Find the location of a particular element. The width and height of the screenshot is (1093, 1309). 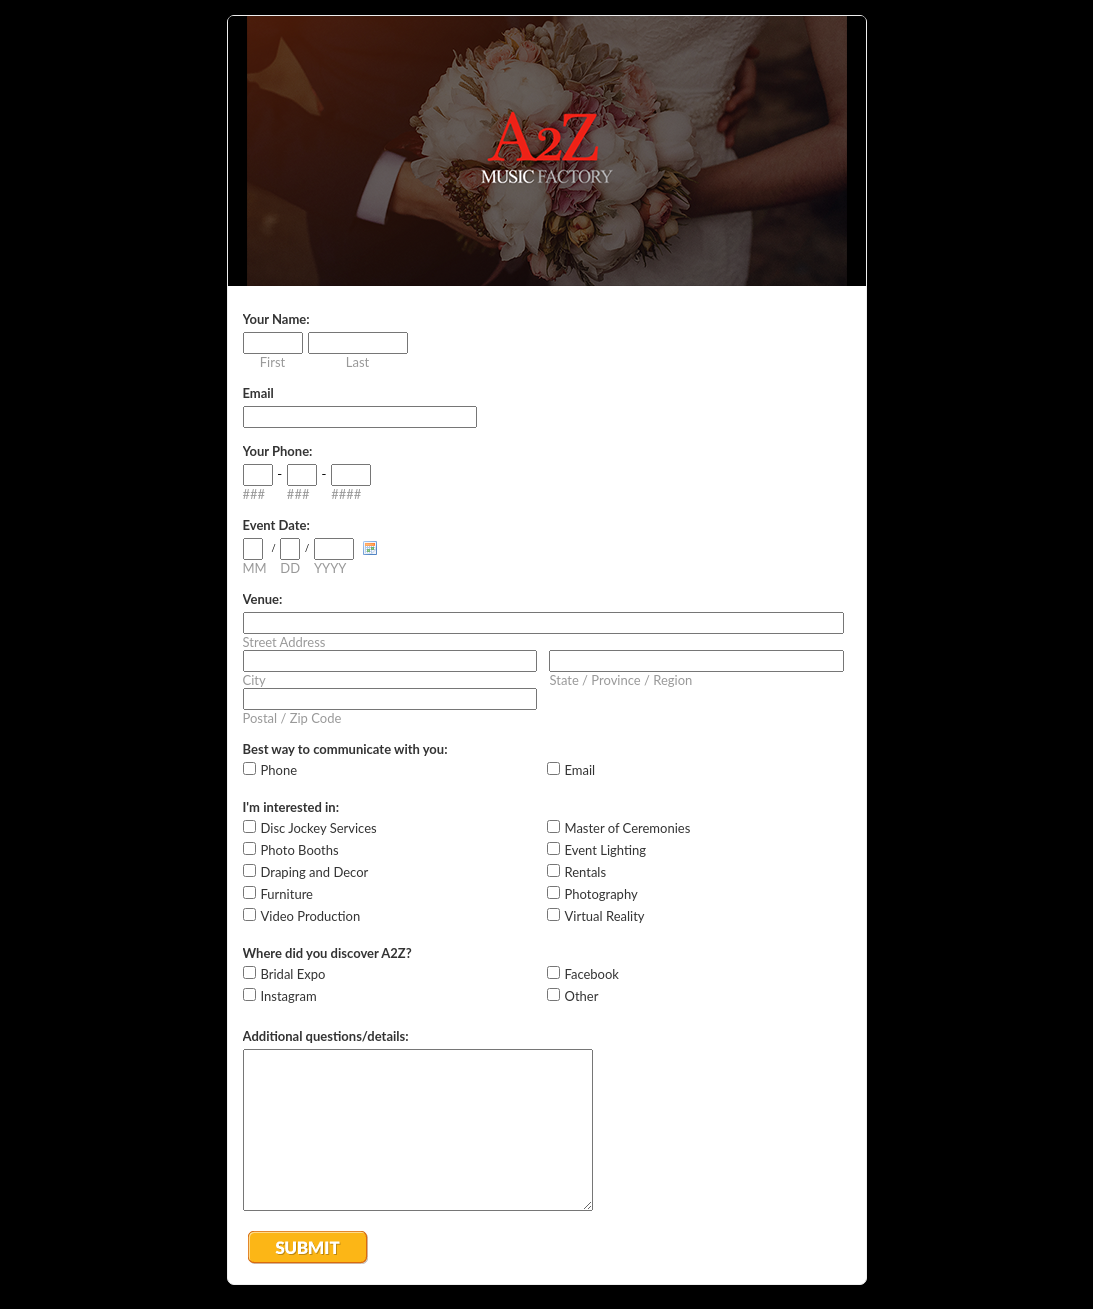

Phone is located at coordinates (279, 770).